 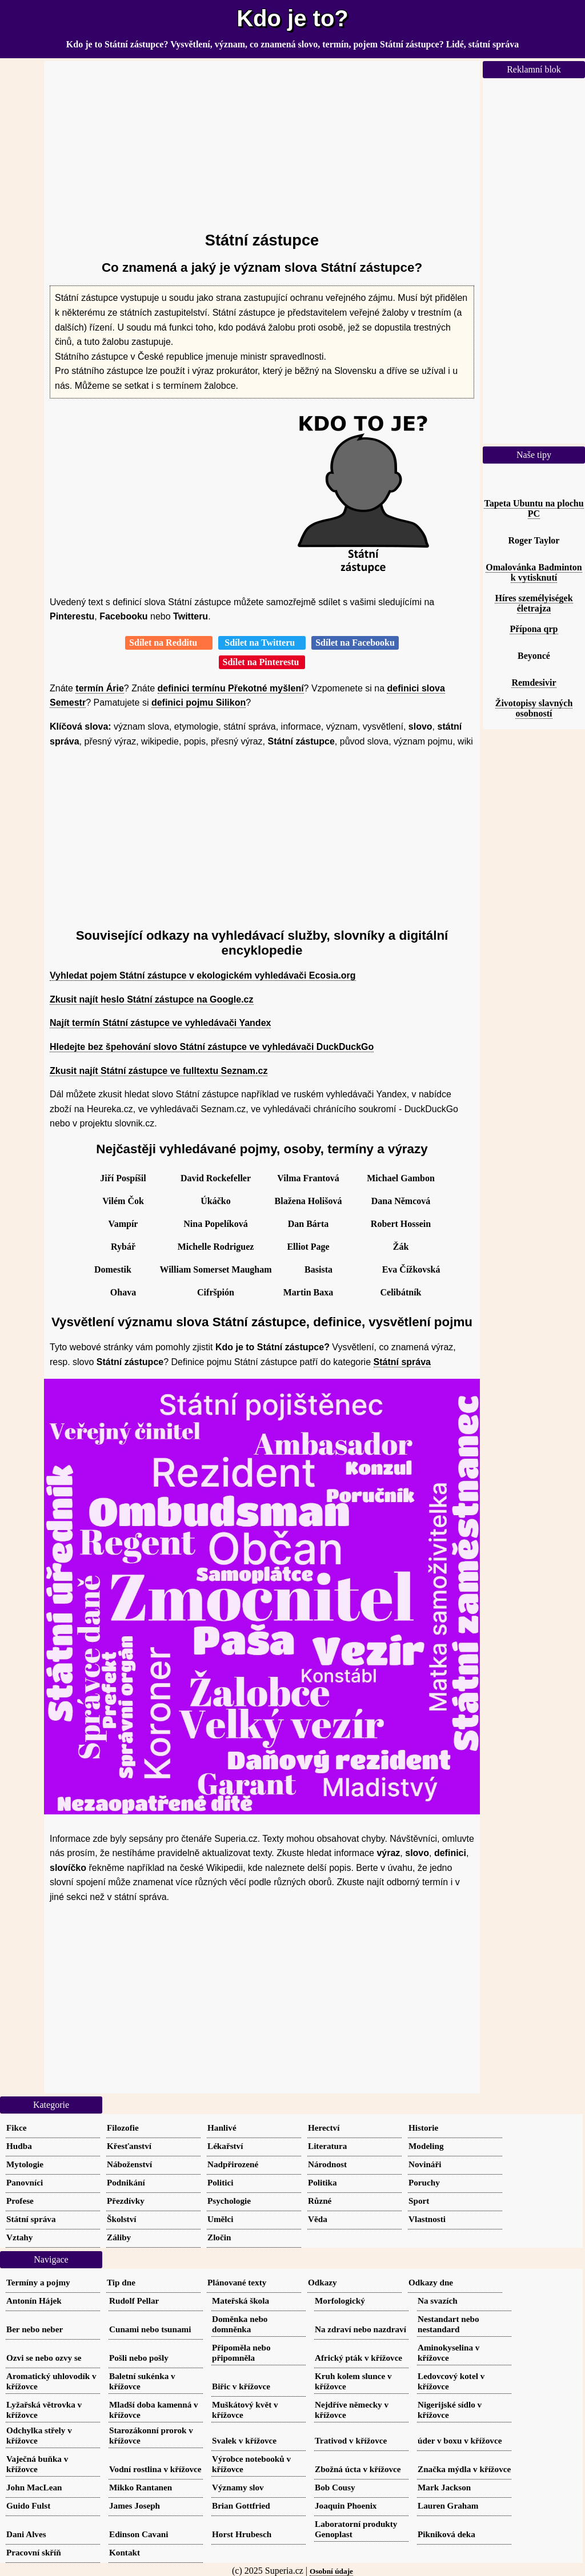 What do you see at coordinates (351, 2440) in the screenshot?
I see `Trativod v křížovce` at bounding box center [351, 2440].